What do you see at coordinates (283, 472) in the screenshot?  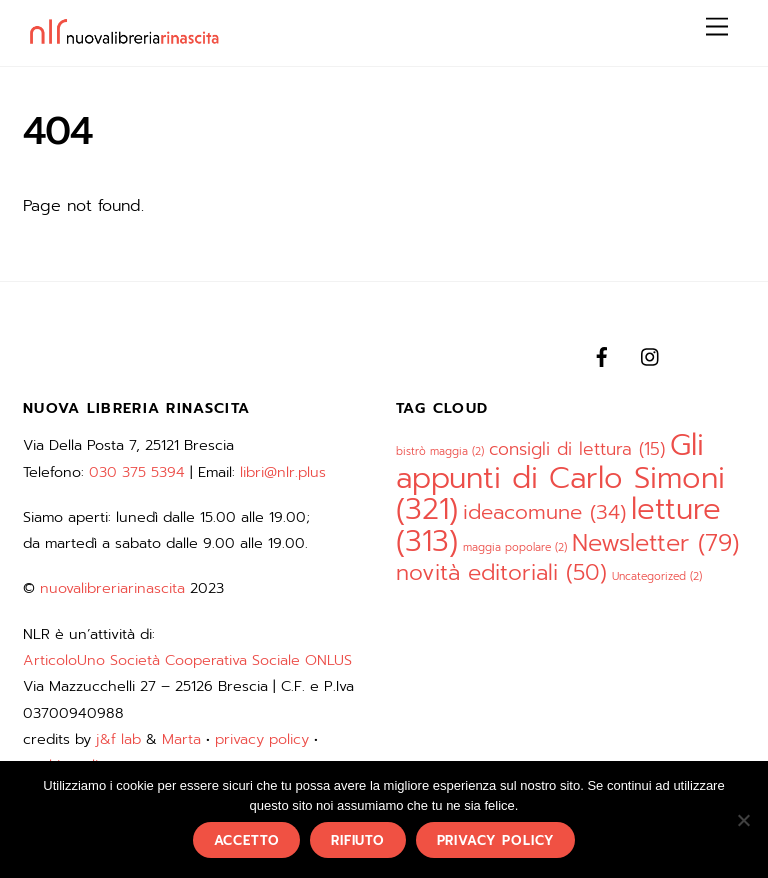 I see `libri@nlr.plus` at bounding box center [283, 472].